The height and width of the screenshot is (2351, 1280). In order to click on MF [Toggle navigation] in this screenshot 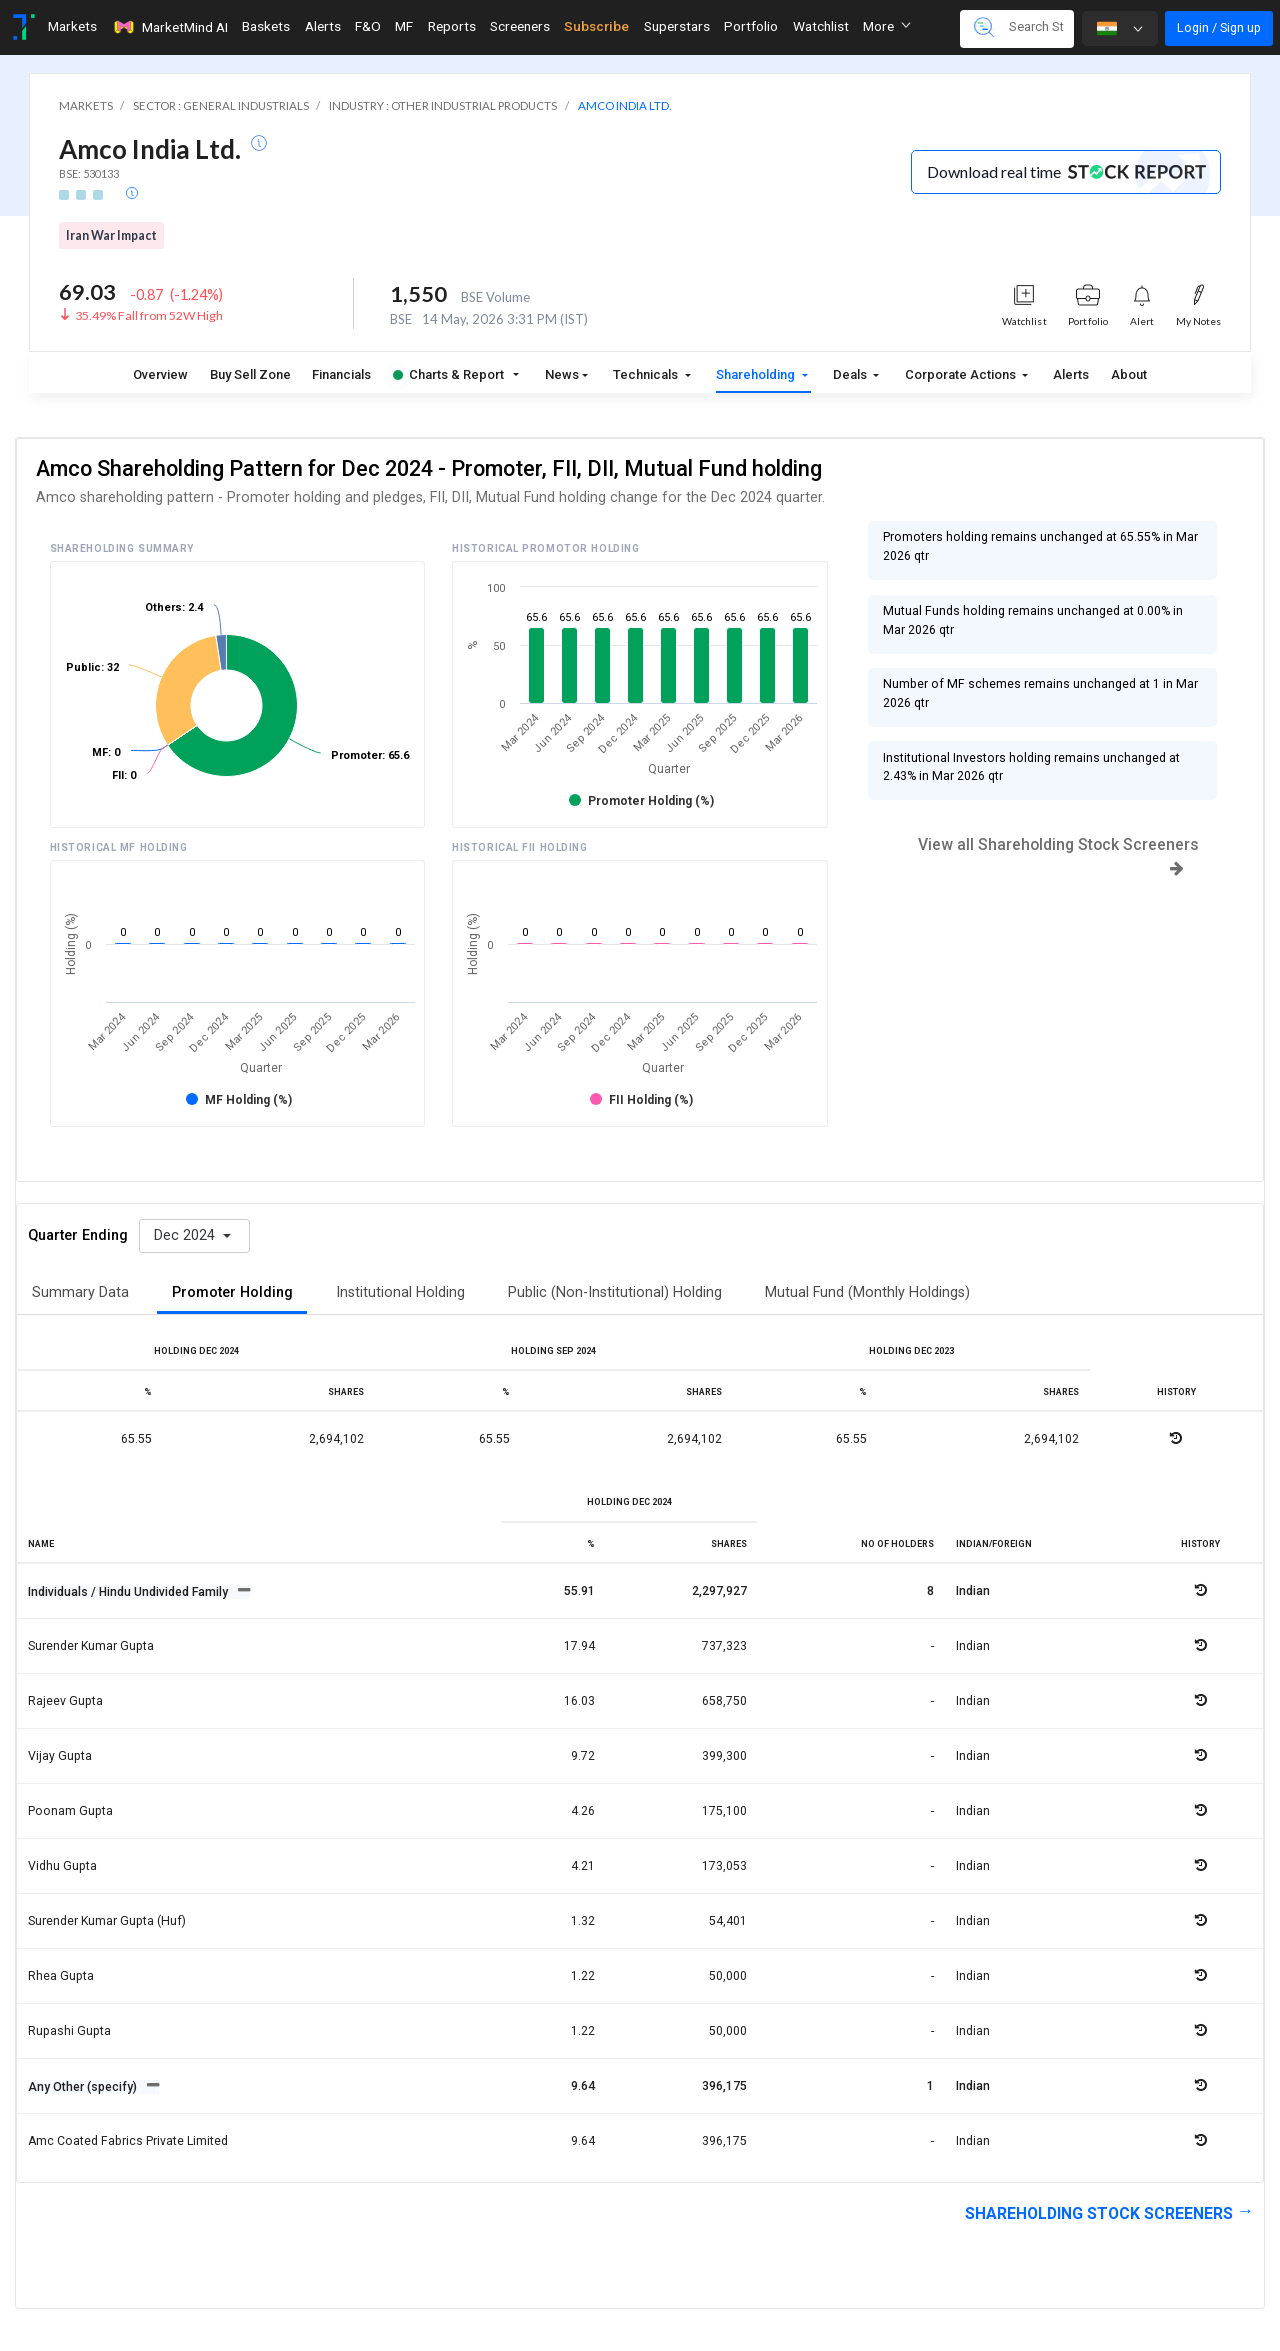, I will do `click(404, 26)`.